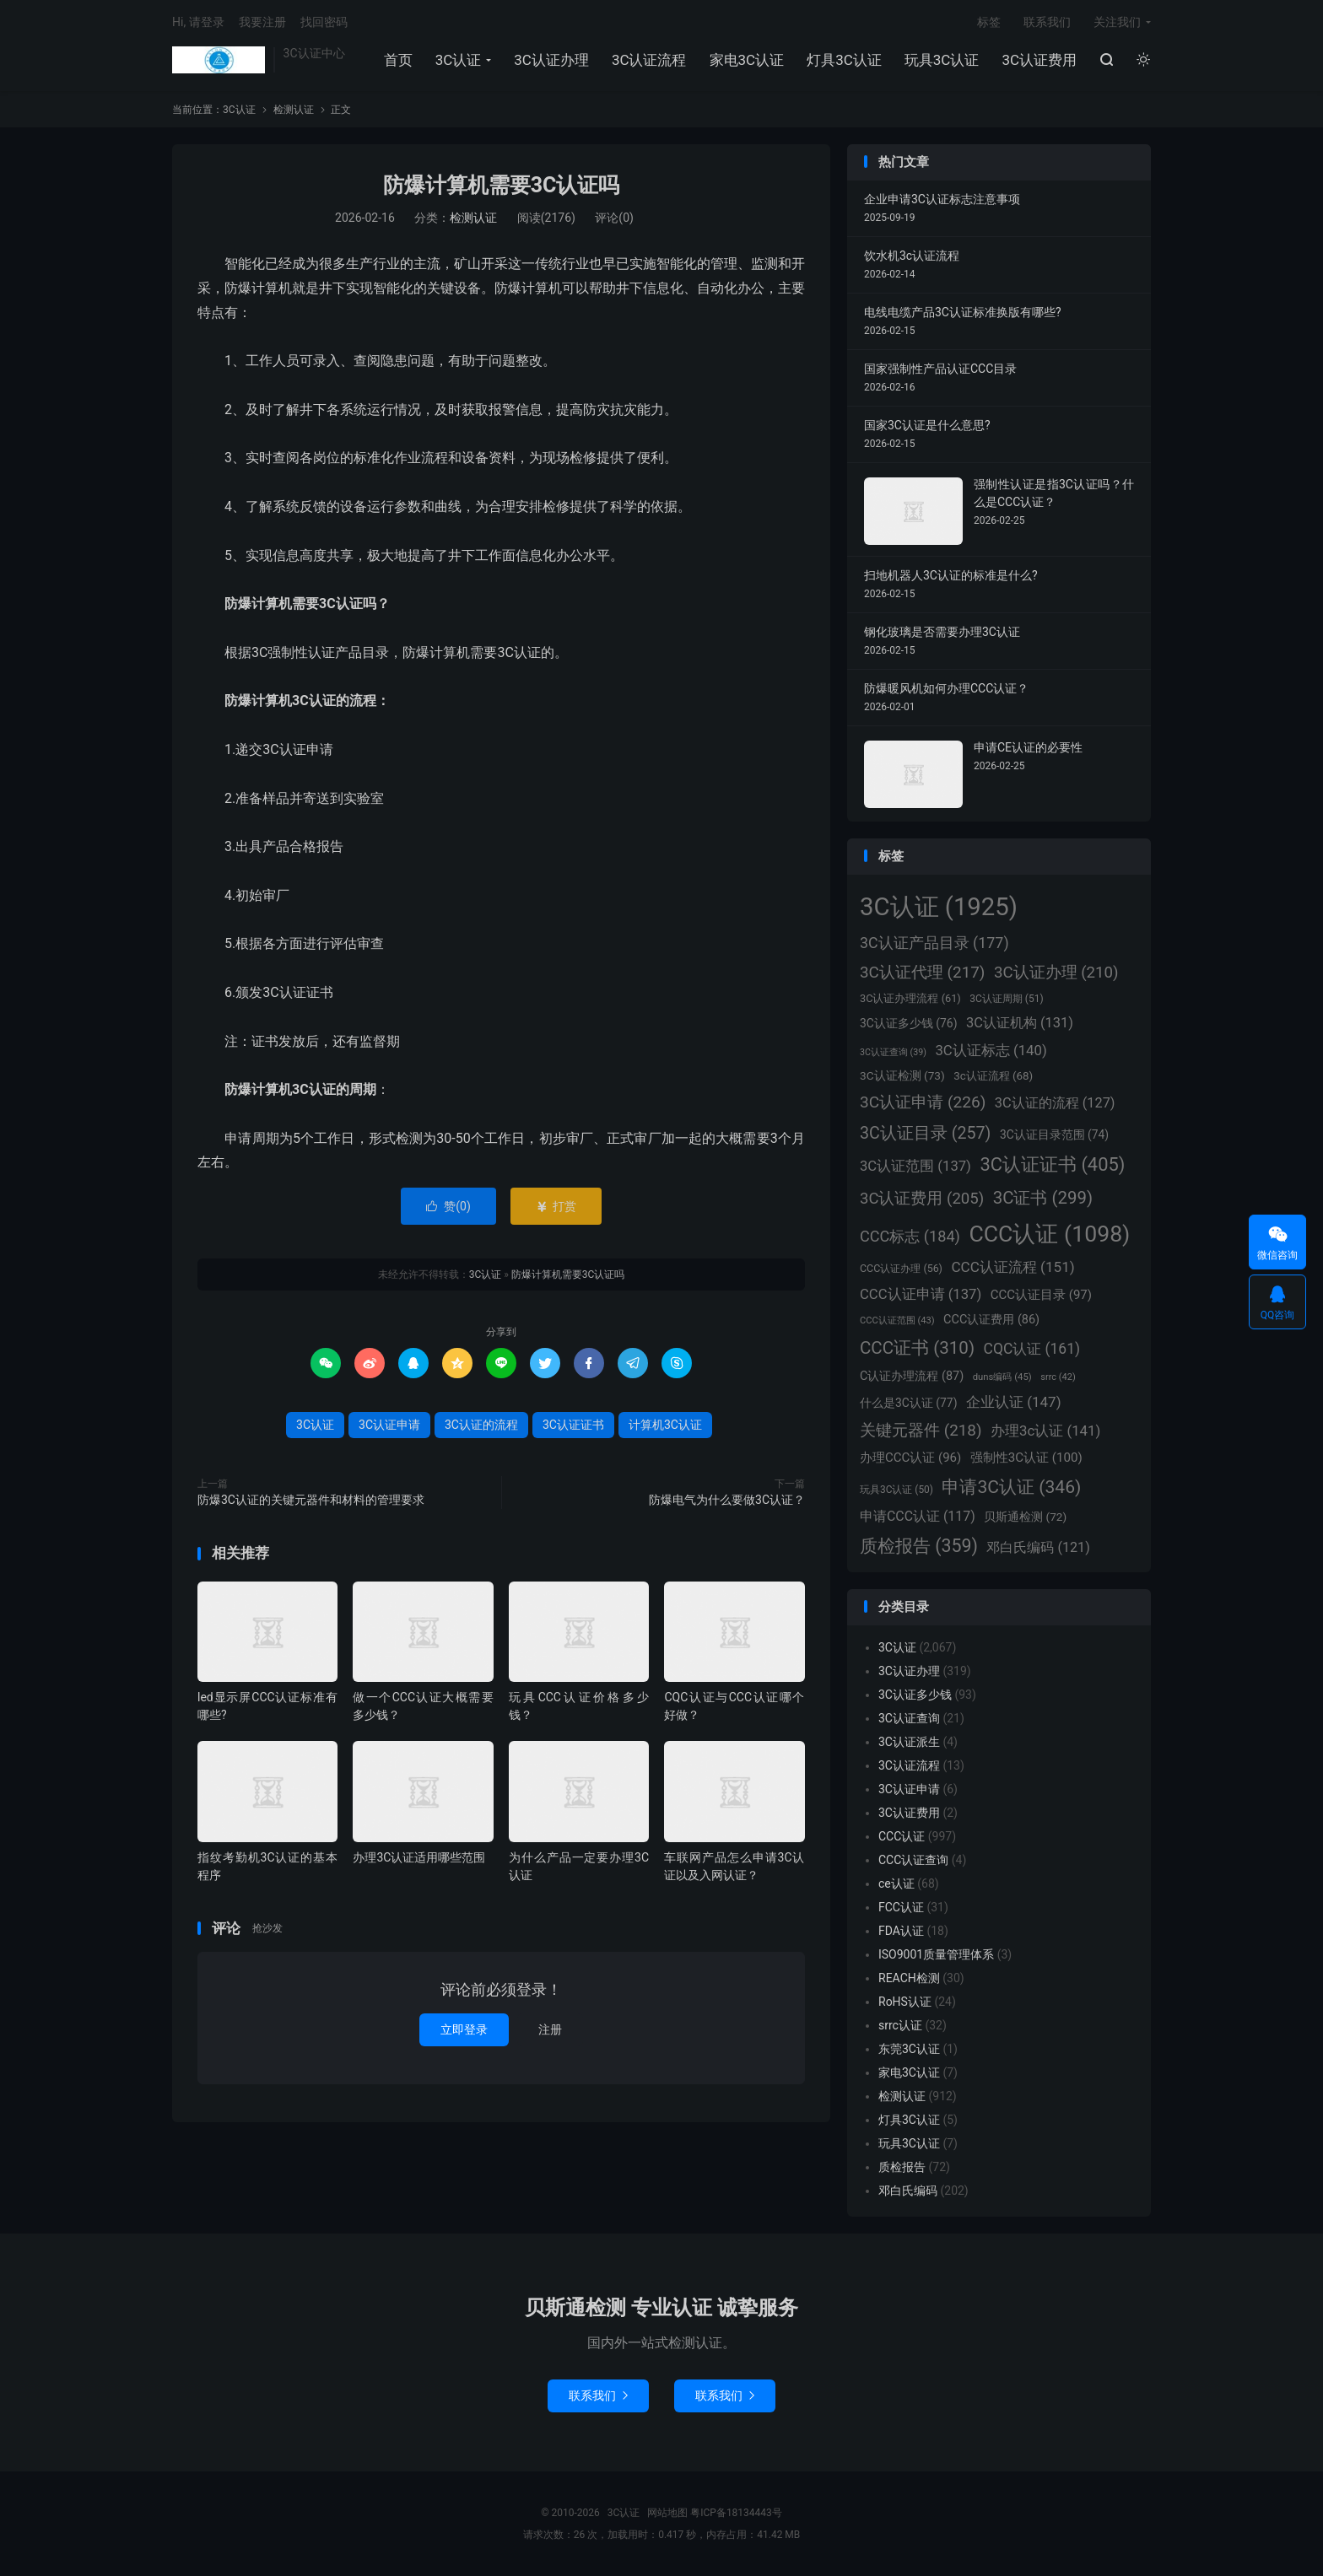 Image resolution: width=1323 pixels, height=2576 pixels. Describe the element at coordinates (896, 1883) in the screenshot. I see `ce认证` at that location.